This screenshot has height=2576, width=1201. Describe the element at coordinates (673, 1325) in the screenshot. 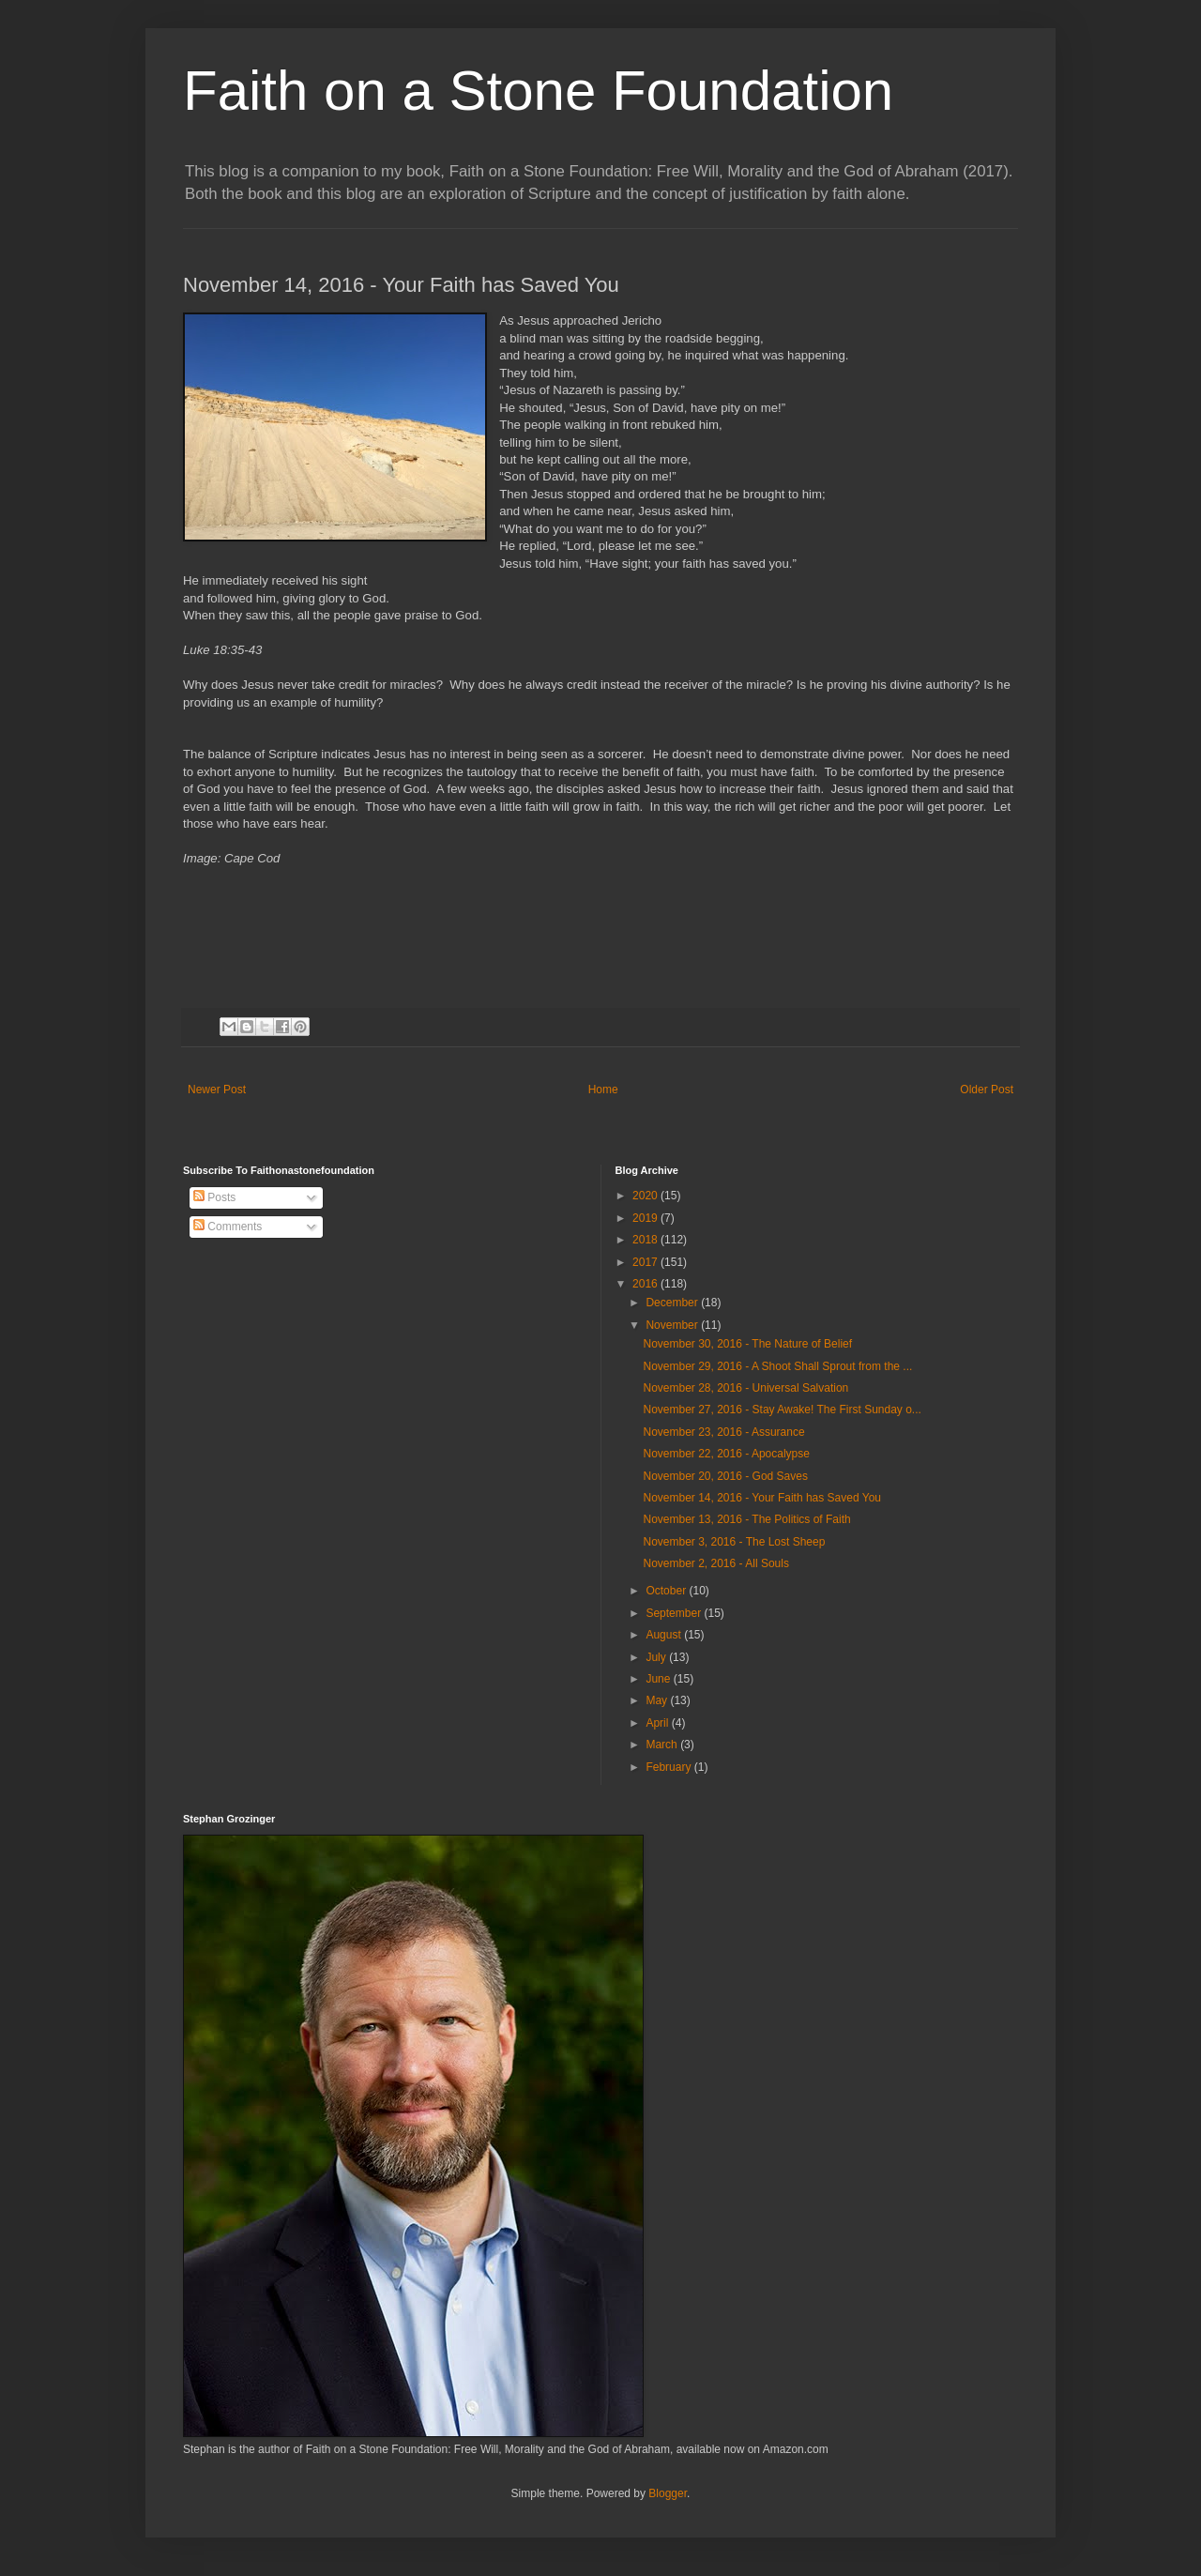

I see `November` at that location.